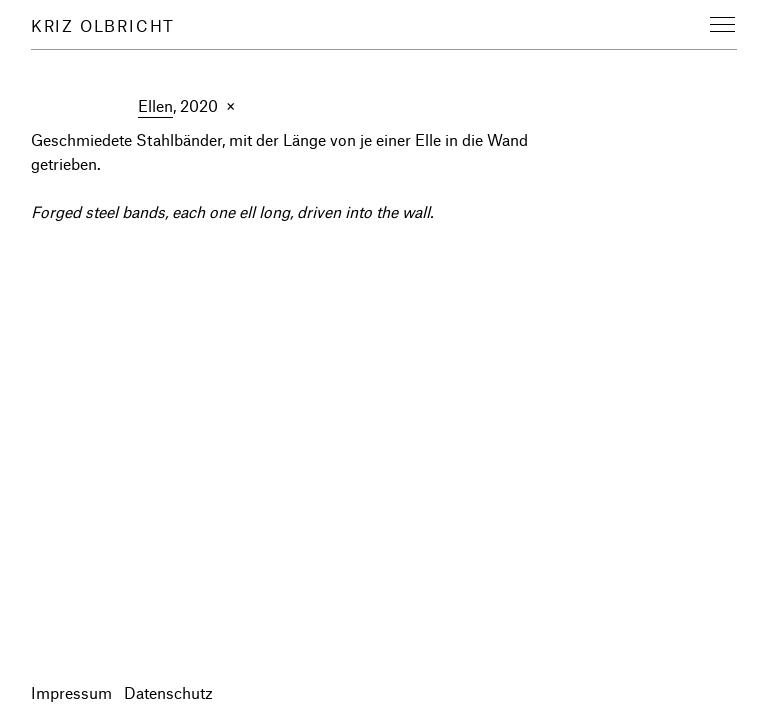 The image size is (768, 720). I want to click on Impressum, so click(71, 692).